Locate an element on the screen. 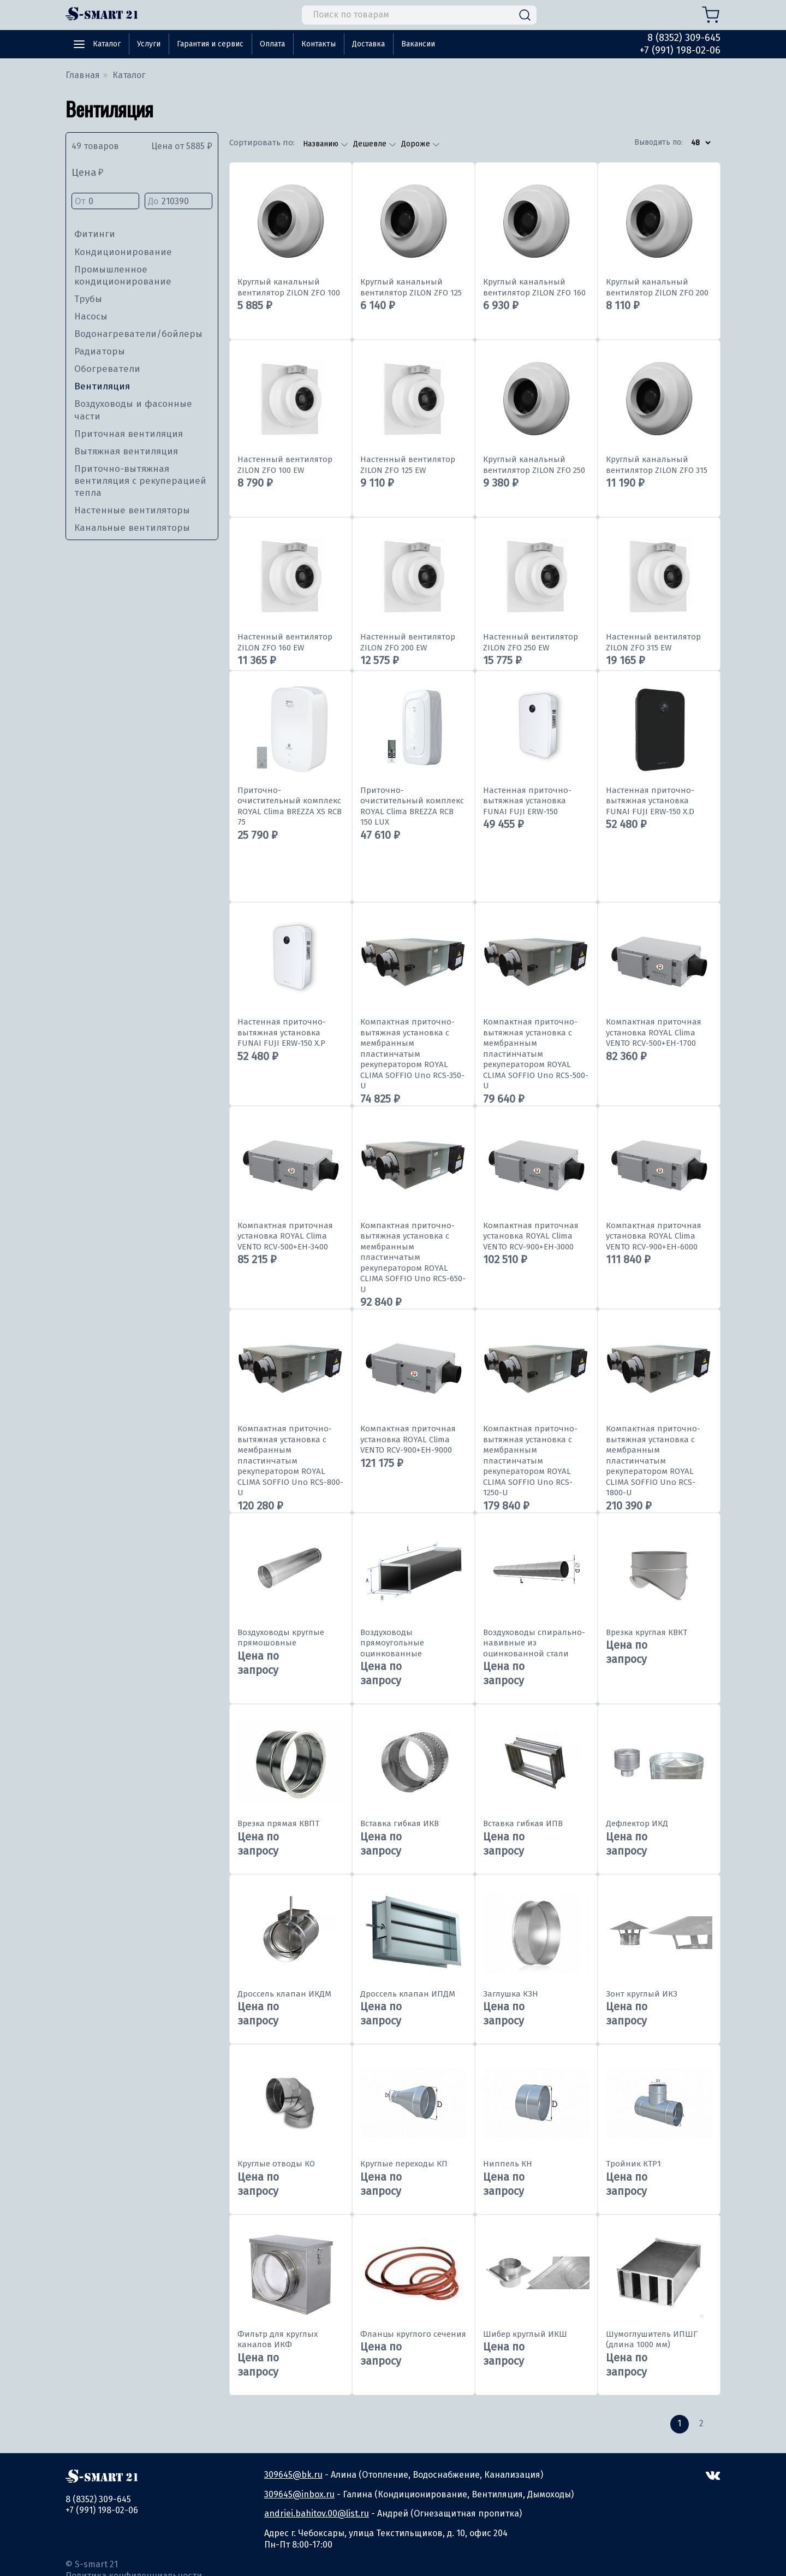 The width and height of the screenshot is (786, 2576). Компактная приточно-вытяжная установка с мембранным пластинчатым рекуператором ROYAL CLIMA SOFFIO Uno RCS-1800-U is located at coordinates (653, 1460).